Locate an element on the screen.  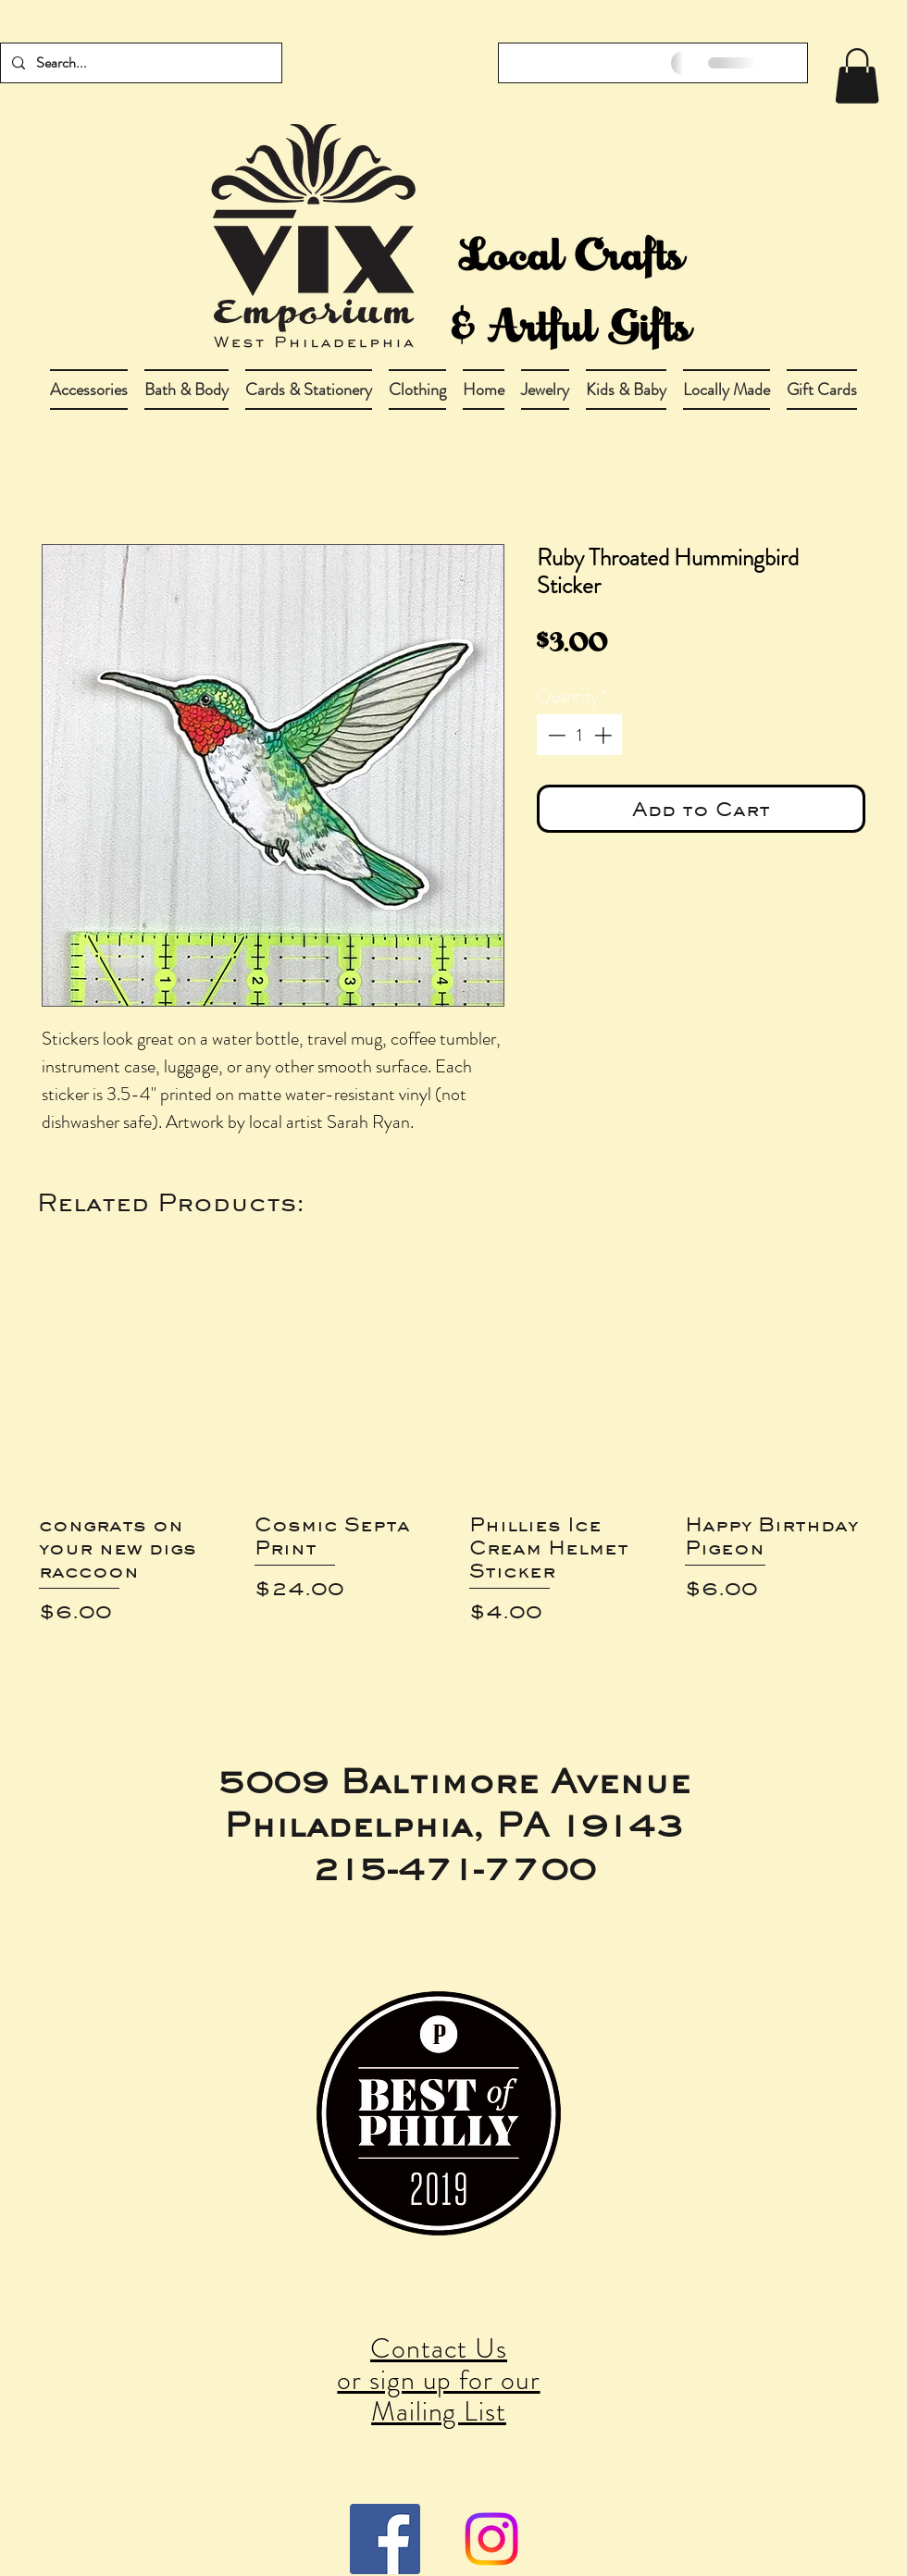
[Search...] is located at coordinates (139, 62).